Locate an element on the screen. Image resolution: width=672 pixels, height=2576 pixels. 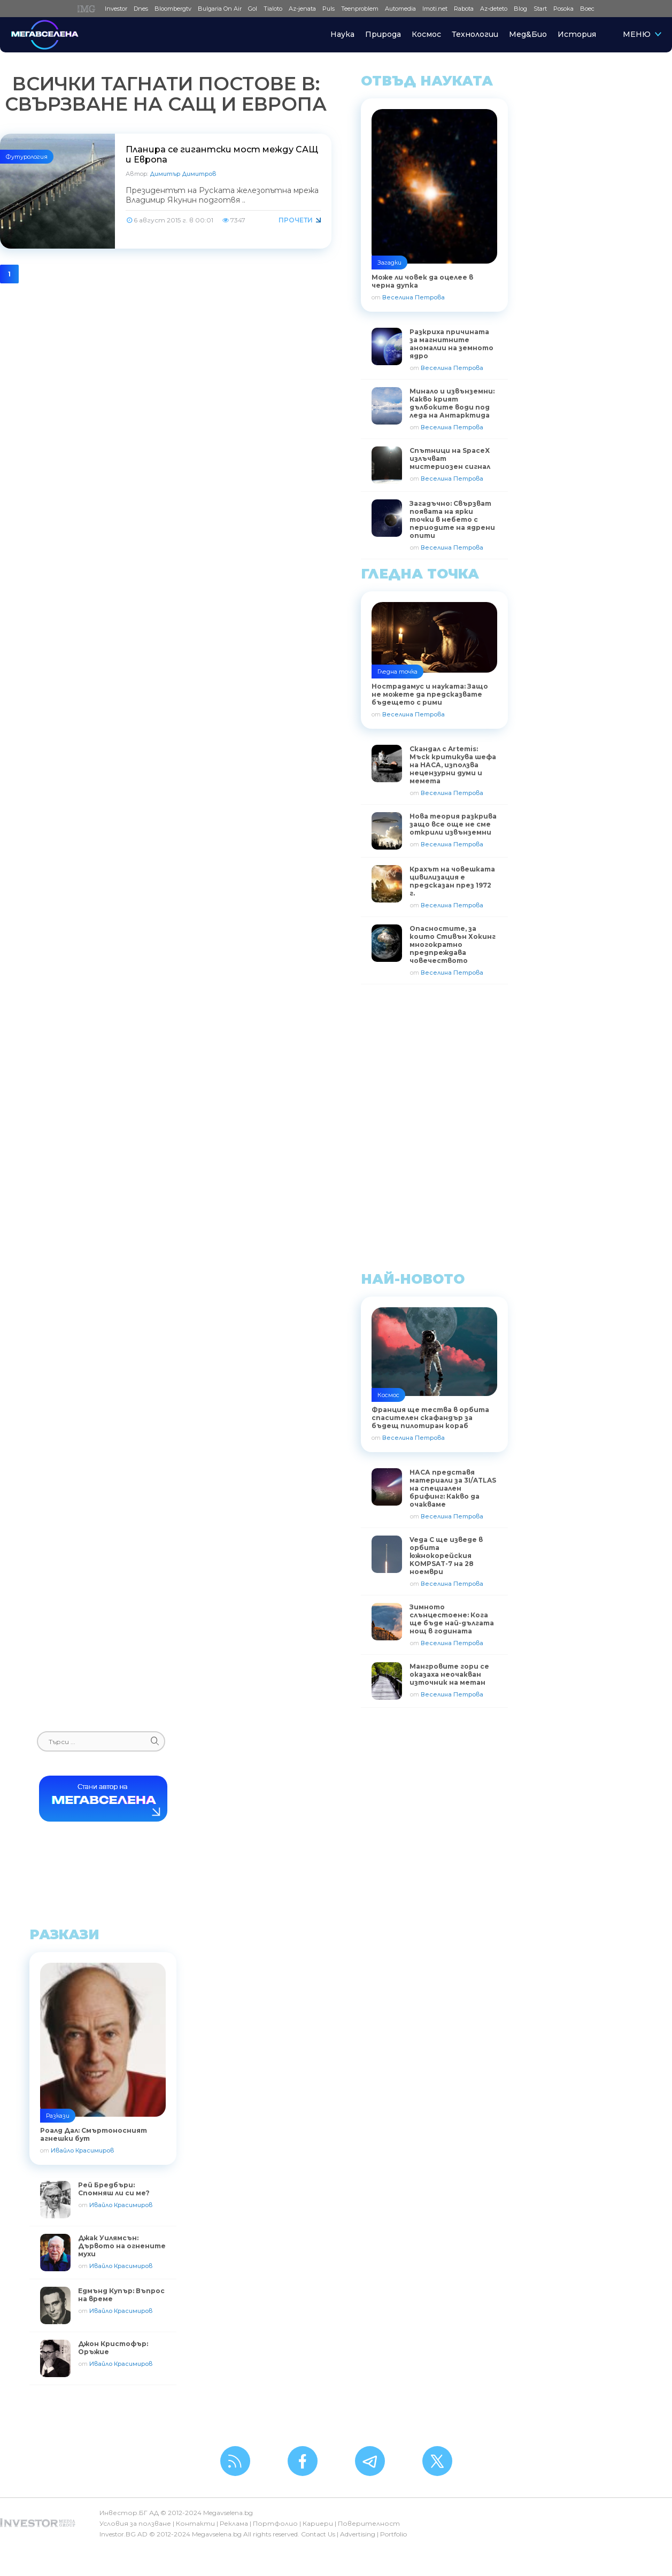
Зимното слънцестоене: Кога ще бъде най-дългата нощ в годината is located at coordinates (452, 1619).